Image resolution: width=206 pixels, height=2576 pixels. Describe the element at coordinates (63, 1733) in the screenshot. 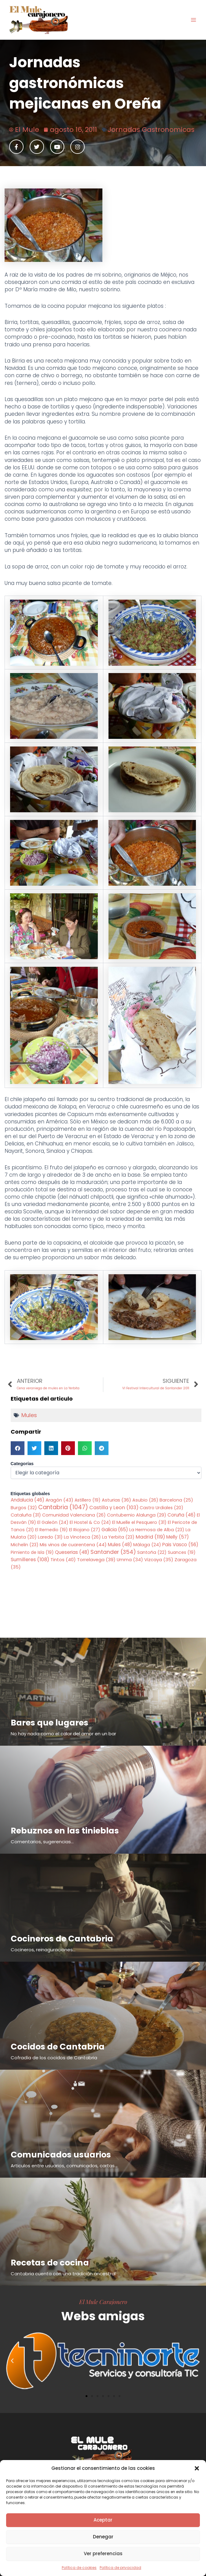

I see `No hay nada como el calor del amor en un bar` at that location.